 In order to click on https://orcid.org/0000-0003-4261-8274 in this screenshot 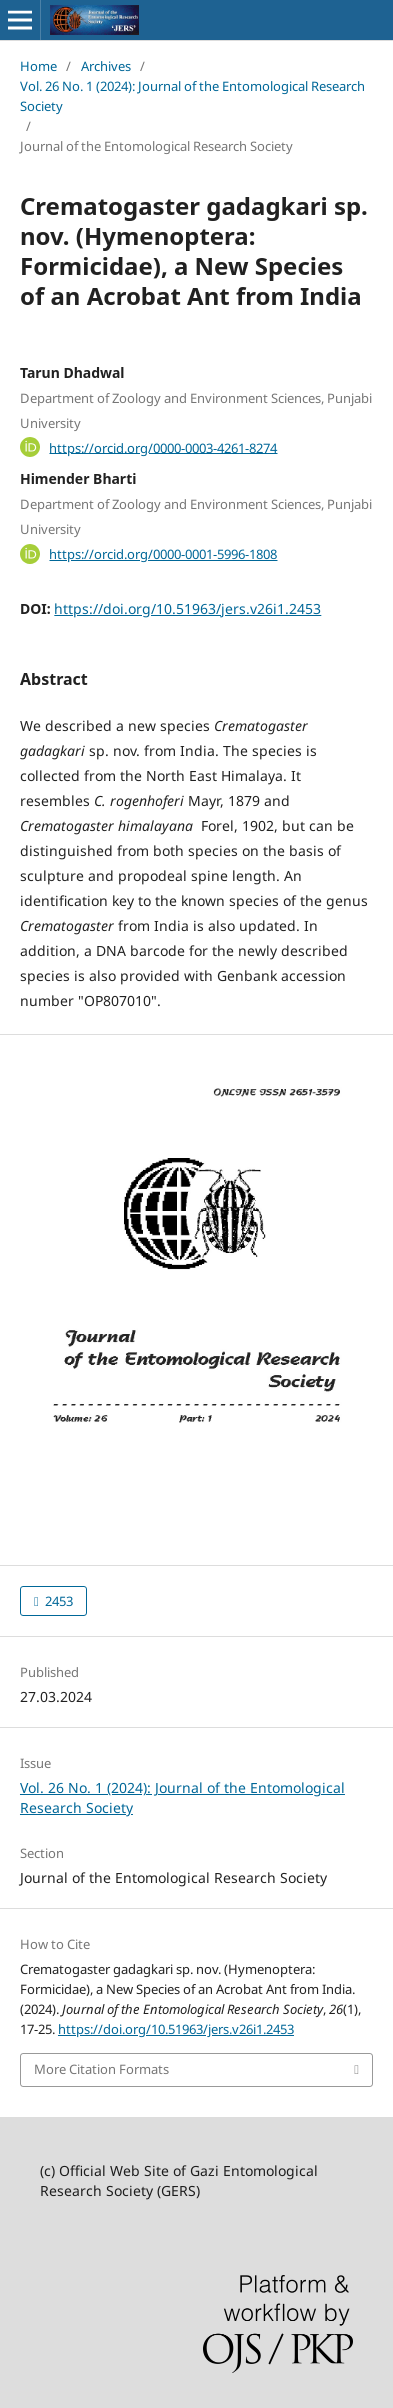, I will do `click(163, 447)`.